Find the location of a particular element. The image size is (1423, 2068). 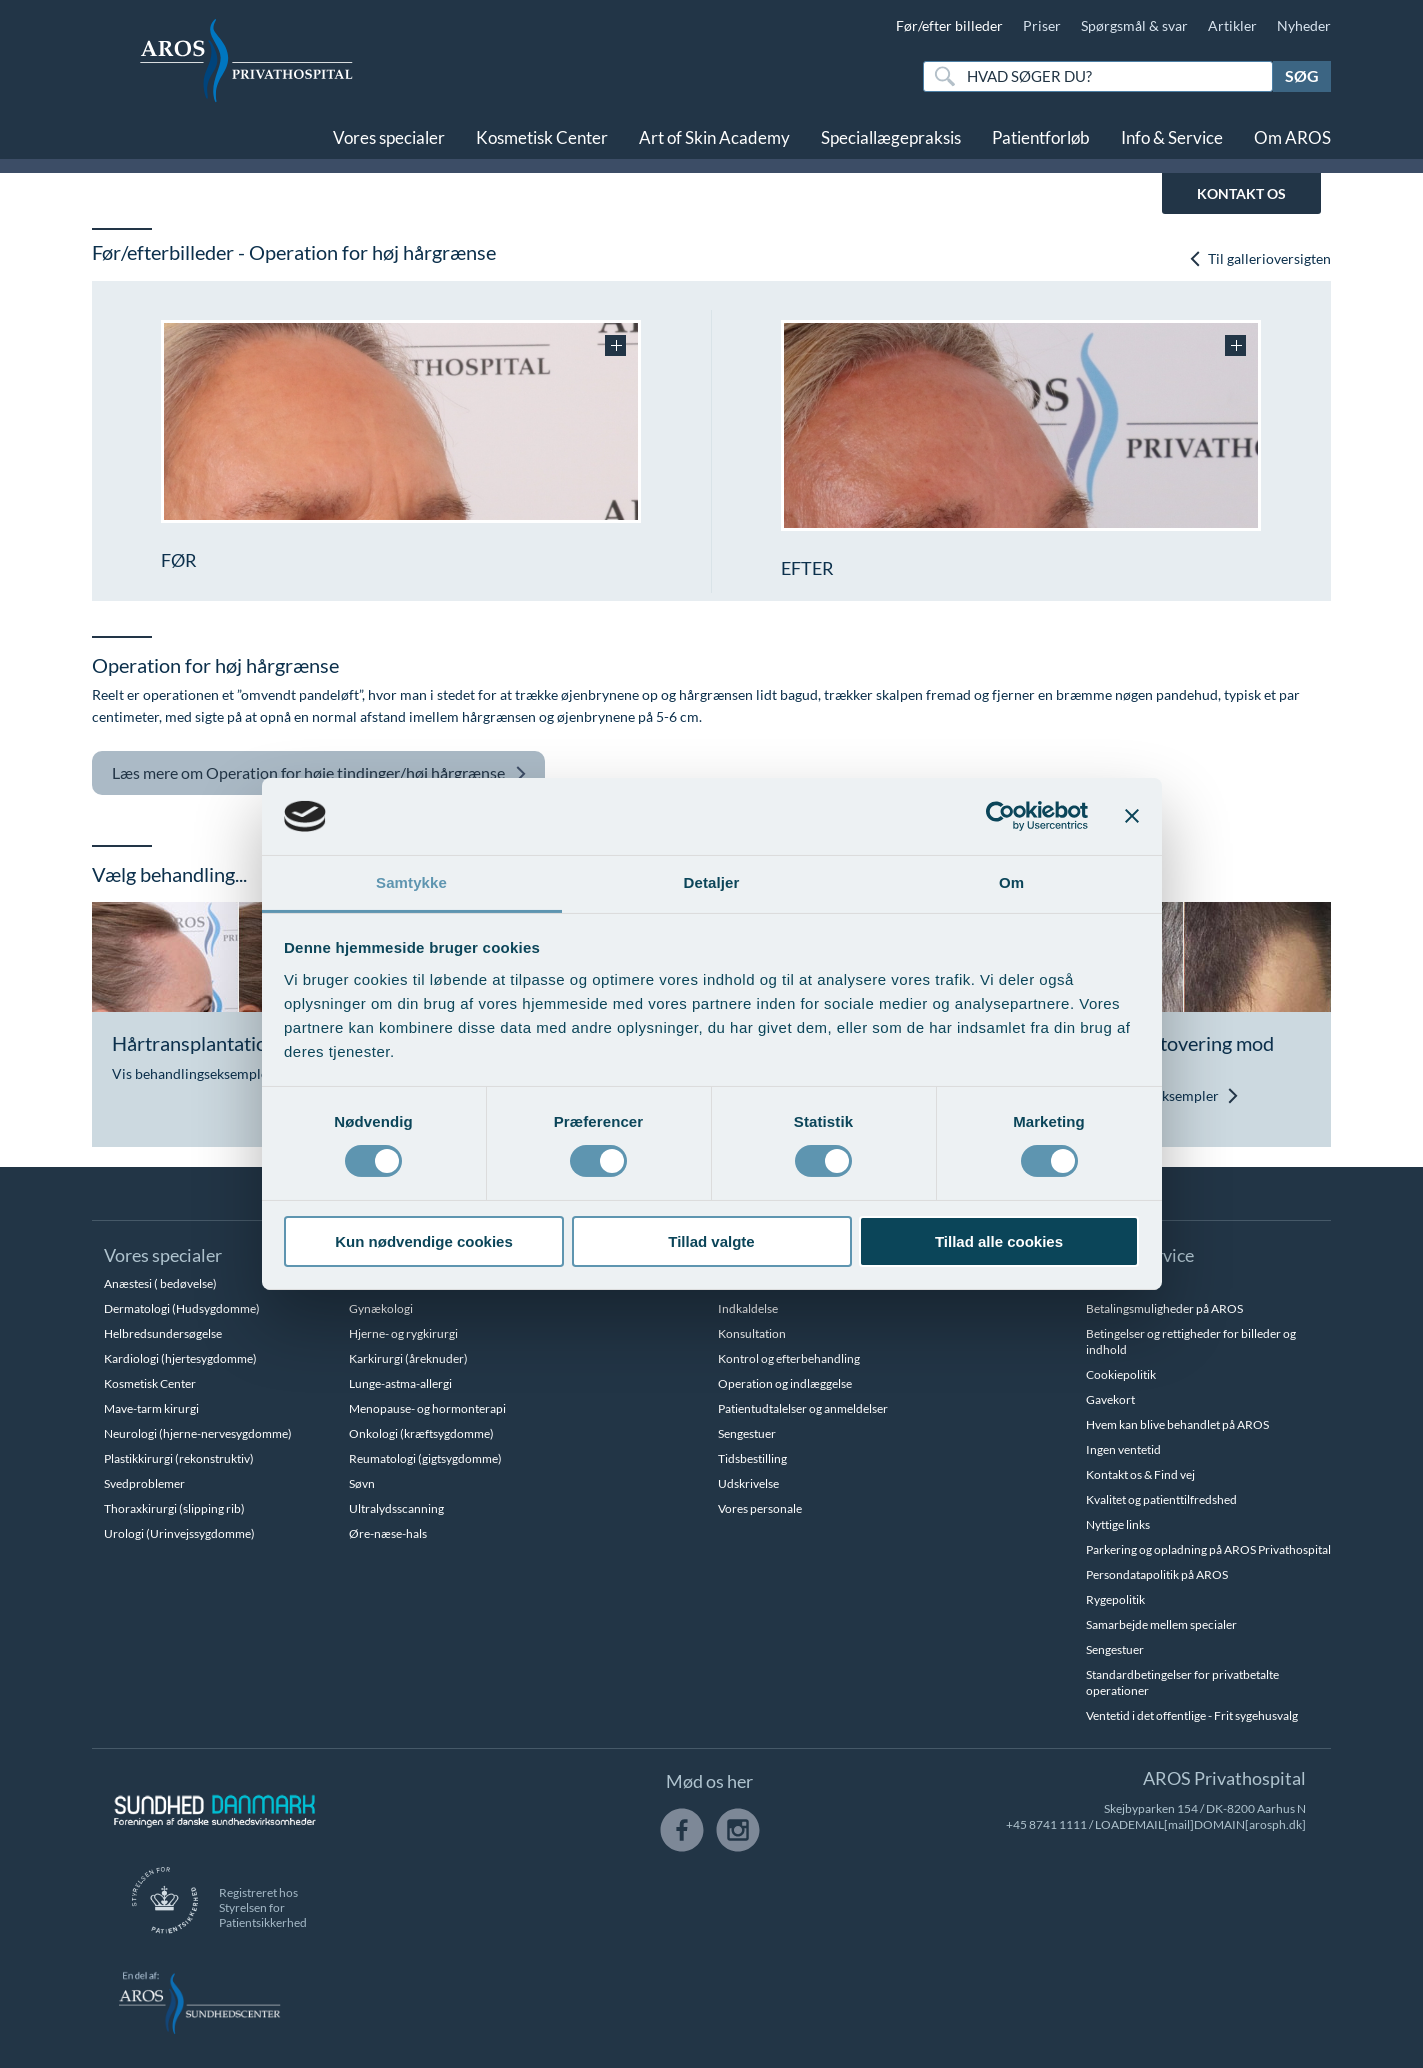

Patientudtalelser og anmeldelser is located at coordinates (803, 1408).